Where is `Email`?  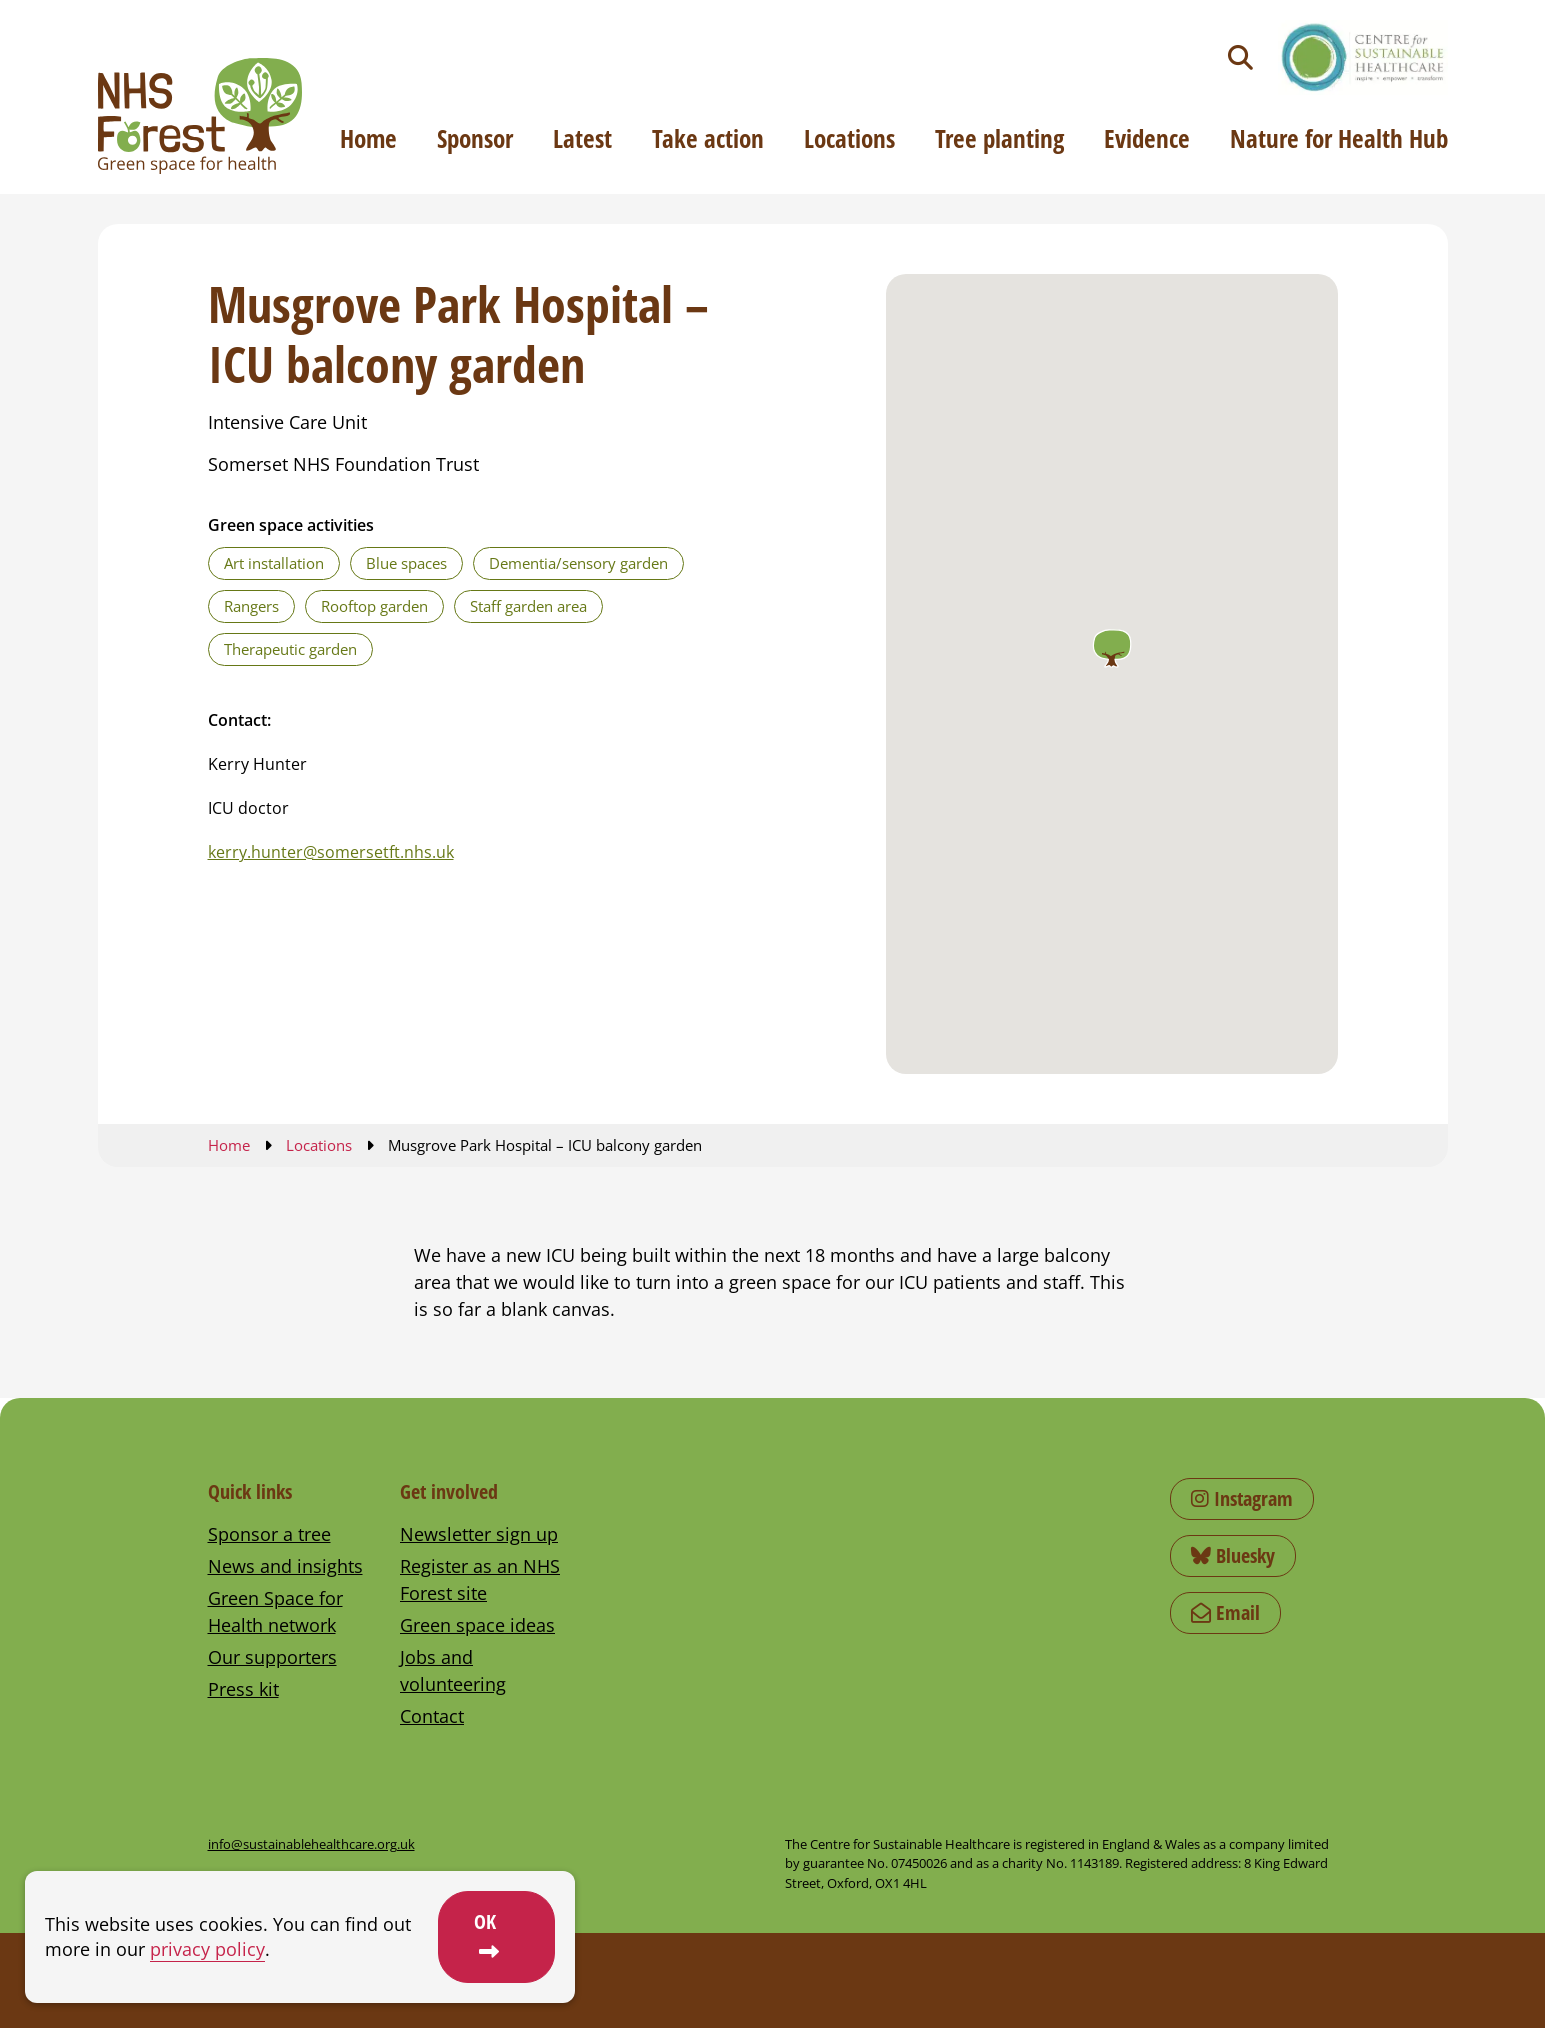
Email is located at coordinates (1225, 1612).